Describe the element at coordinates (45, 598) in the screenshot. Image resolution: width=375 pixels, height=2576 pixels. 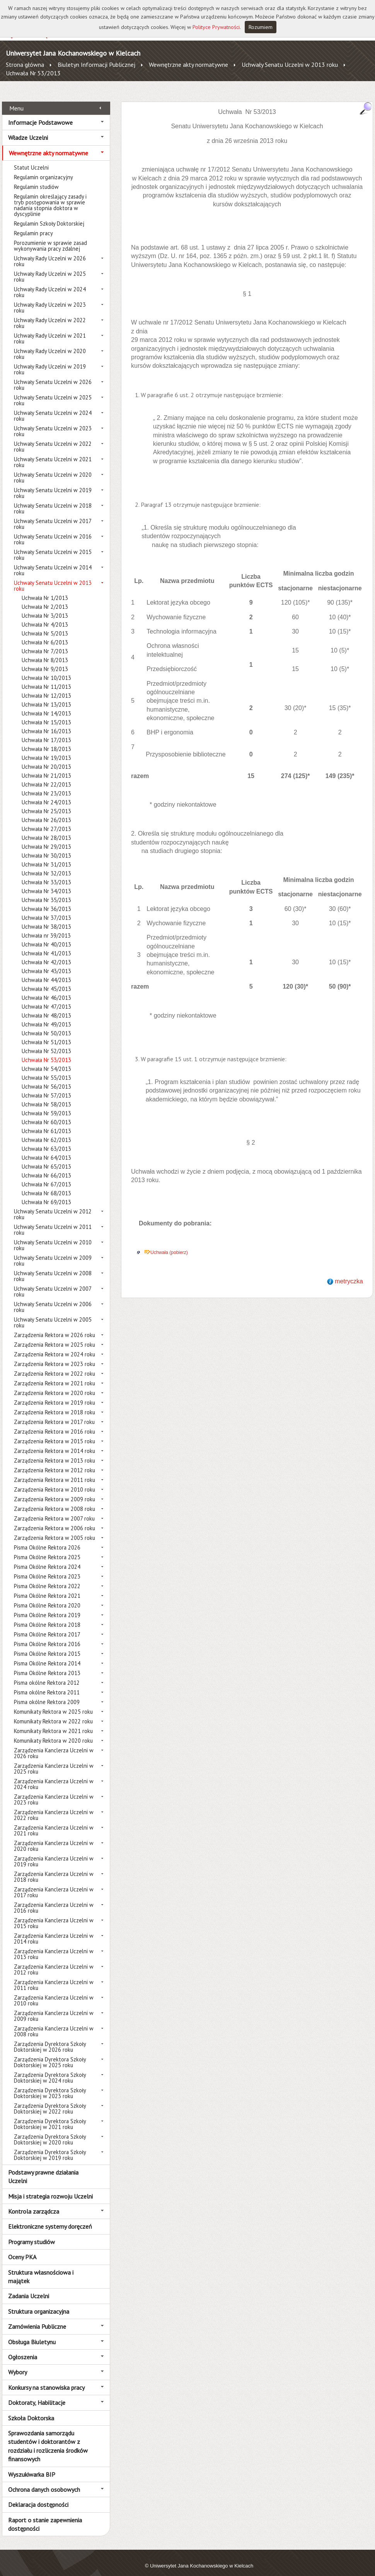
I see `Uchwała Nr 2/2013` at that location.